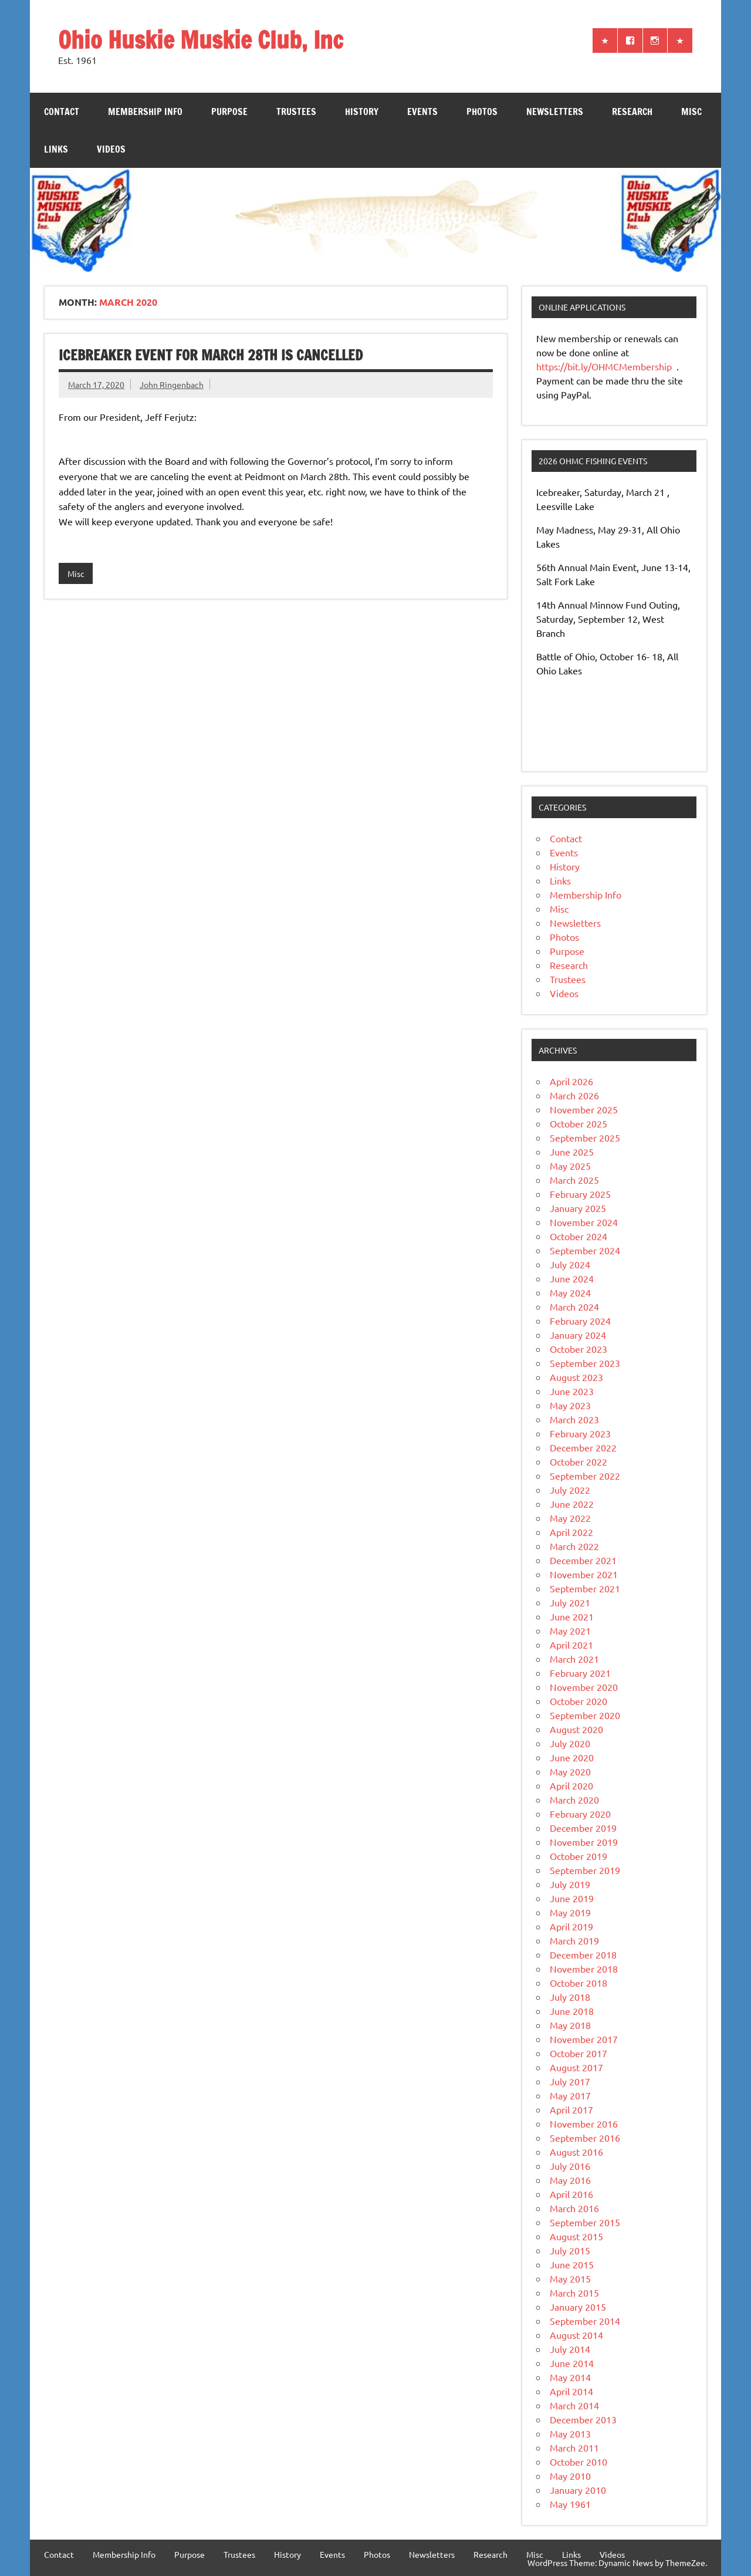  Describe the element at coordinates (570, 1165) in the screenshot. I see `May 2025` at that location.